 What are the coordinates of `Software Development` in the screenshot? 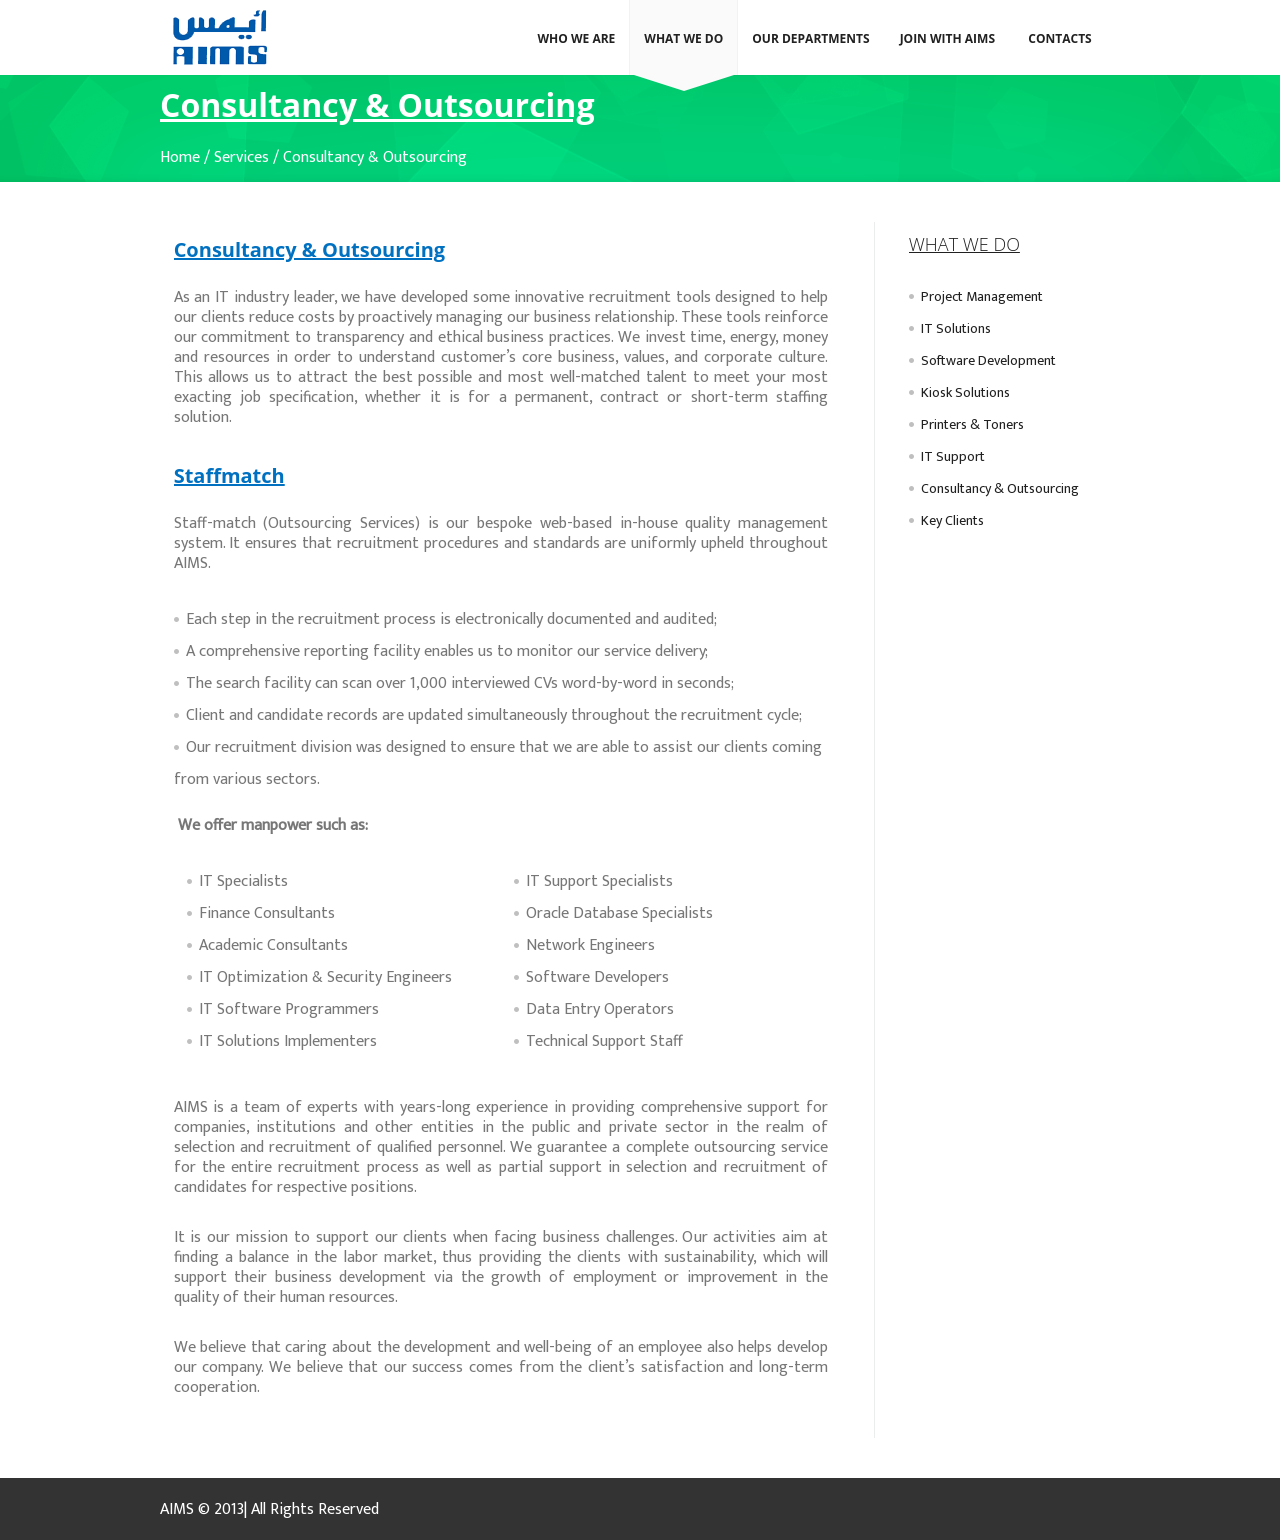 It's located at (988, 360).